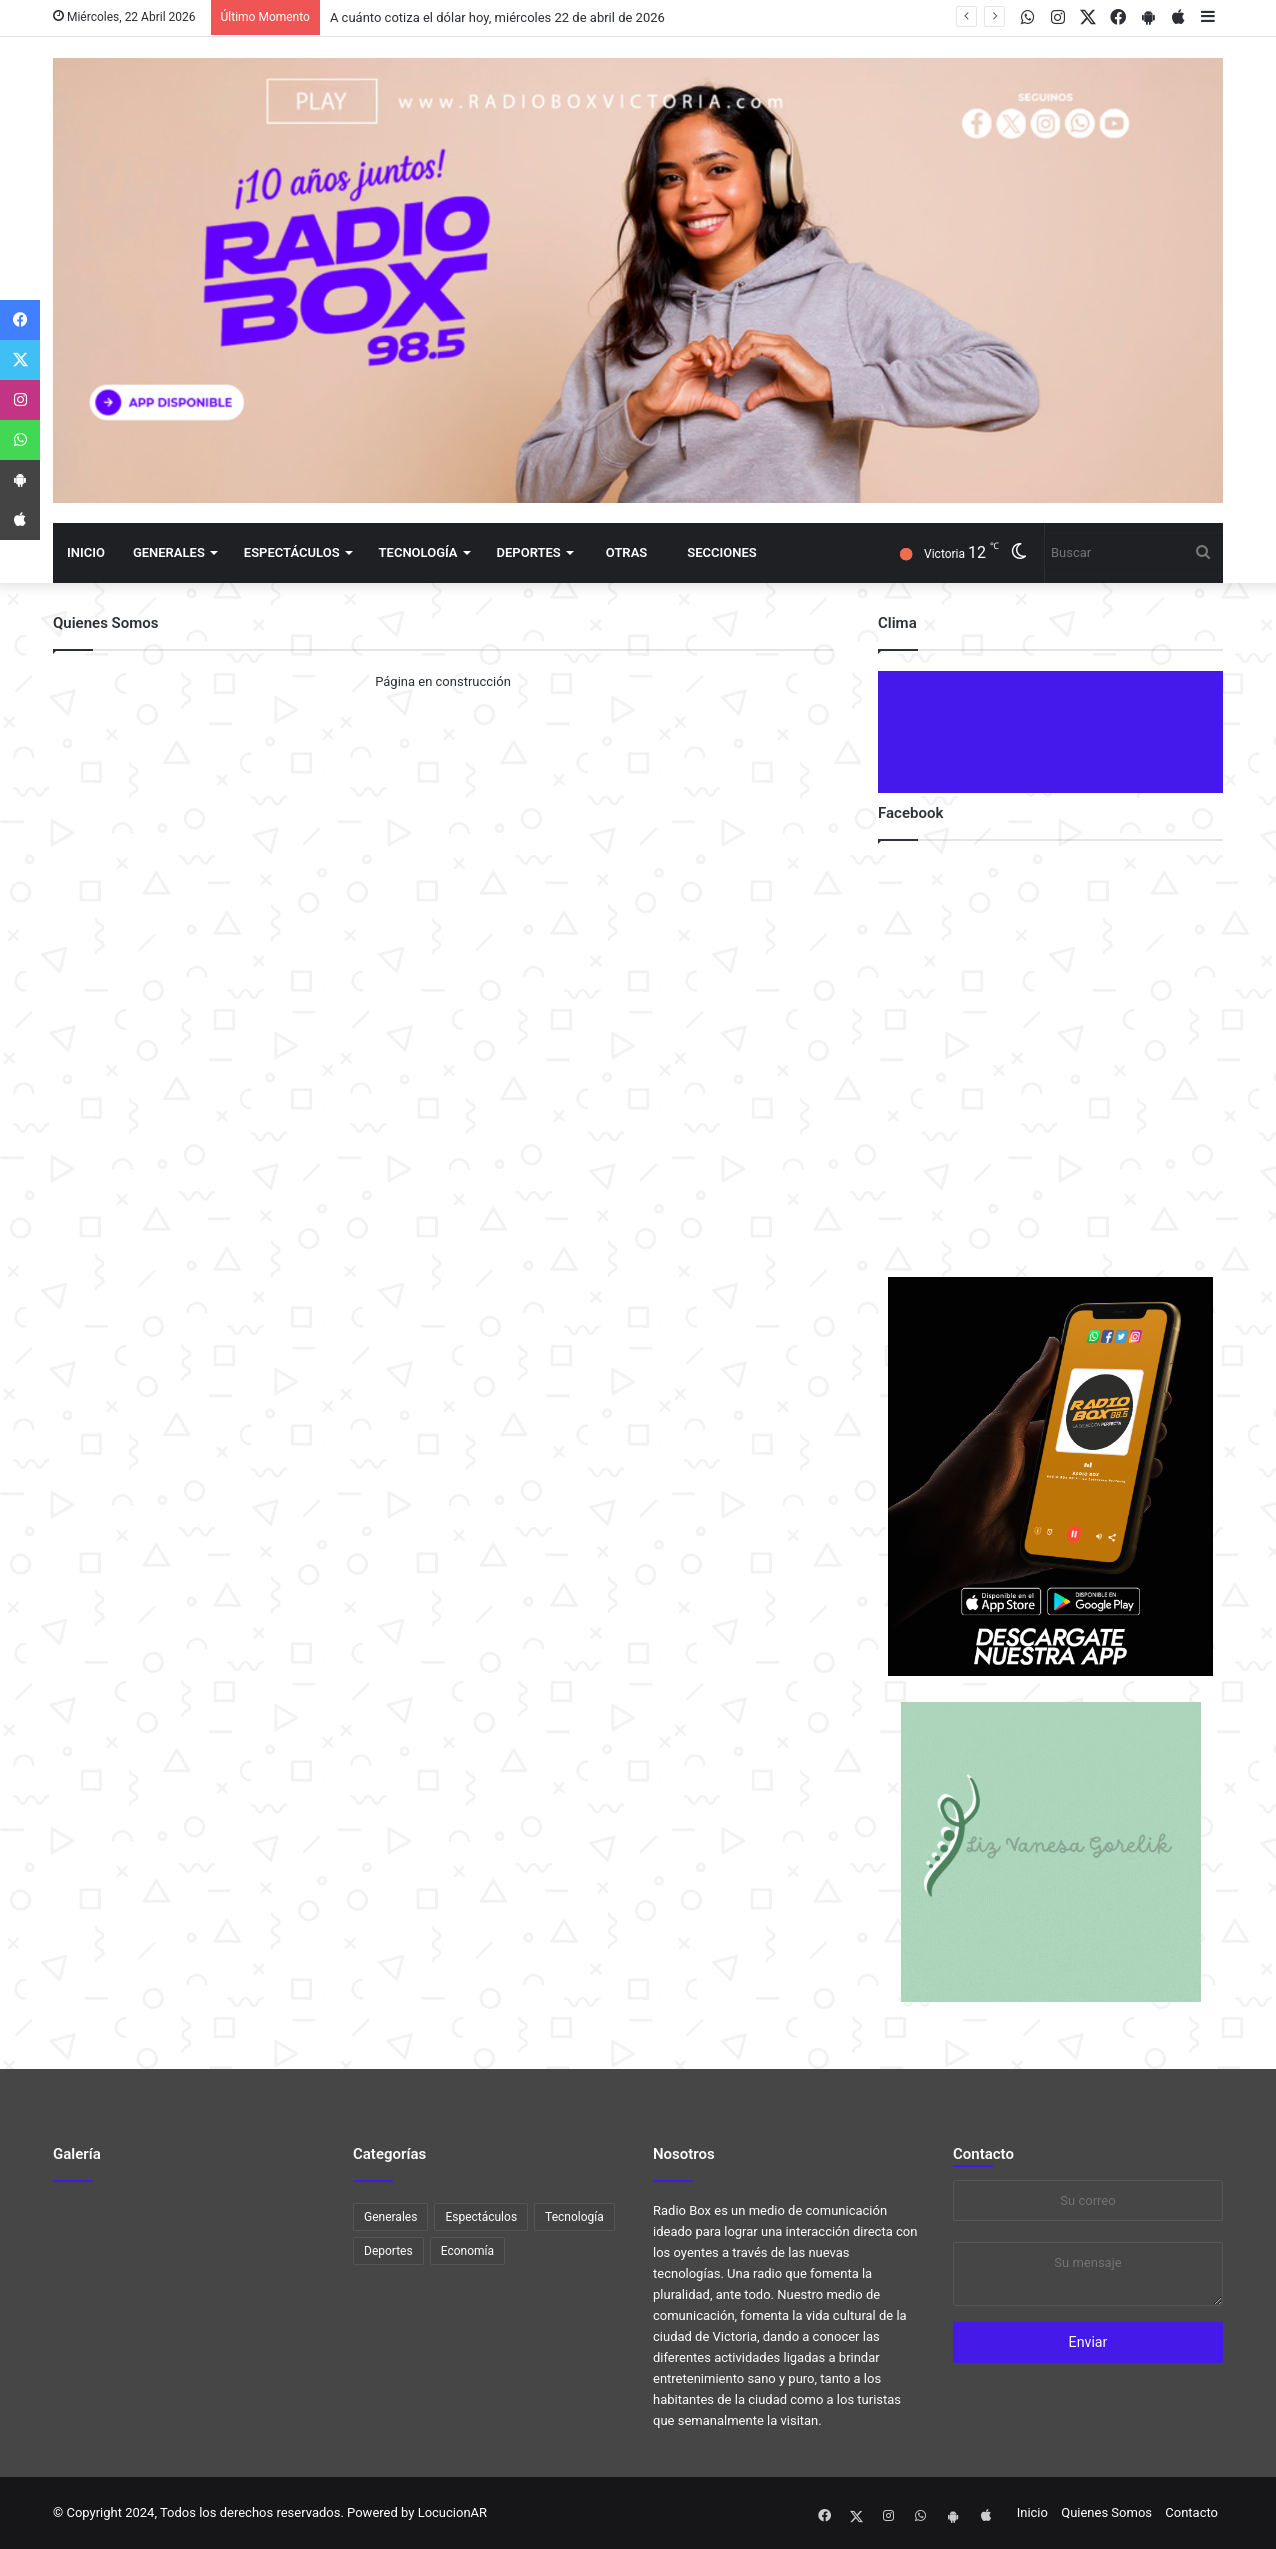  Describe the element at coordinates (467, 2251) in the screenshot. I see `Economía` at that location.